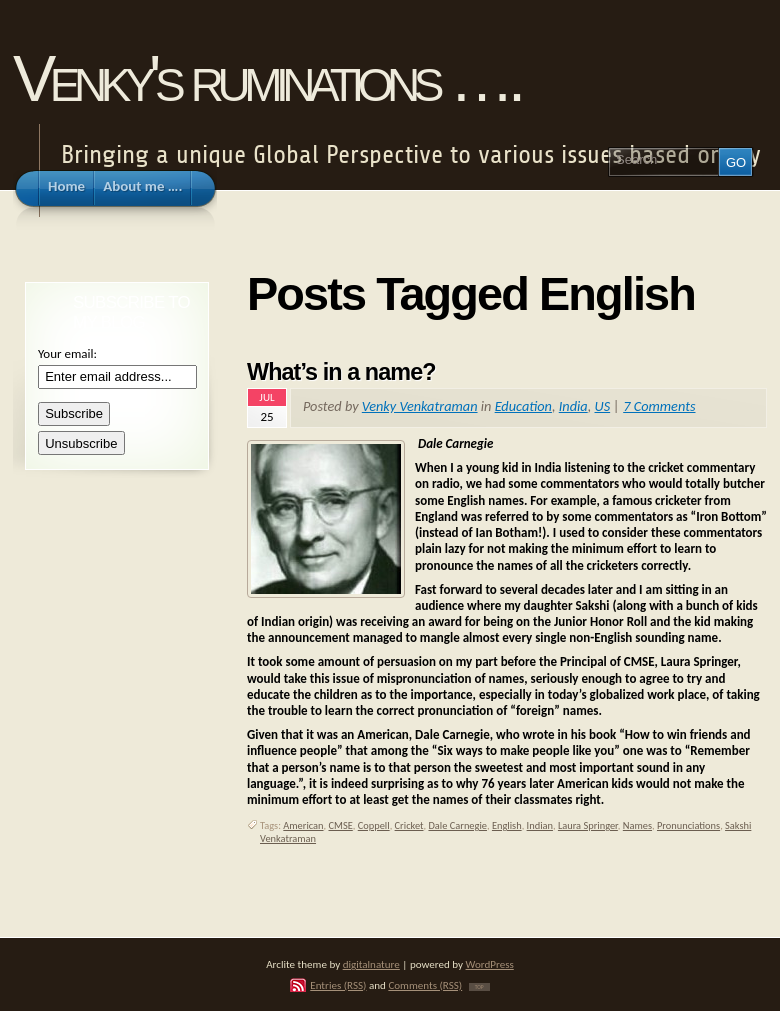  Describe the element at coordinates (374, 825) in the screenshot. I see `Coppell` at that location.